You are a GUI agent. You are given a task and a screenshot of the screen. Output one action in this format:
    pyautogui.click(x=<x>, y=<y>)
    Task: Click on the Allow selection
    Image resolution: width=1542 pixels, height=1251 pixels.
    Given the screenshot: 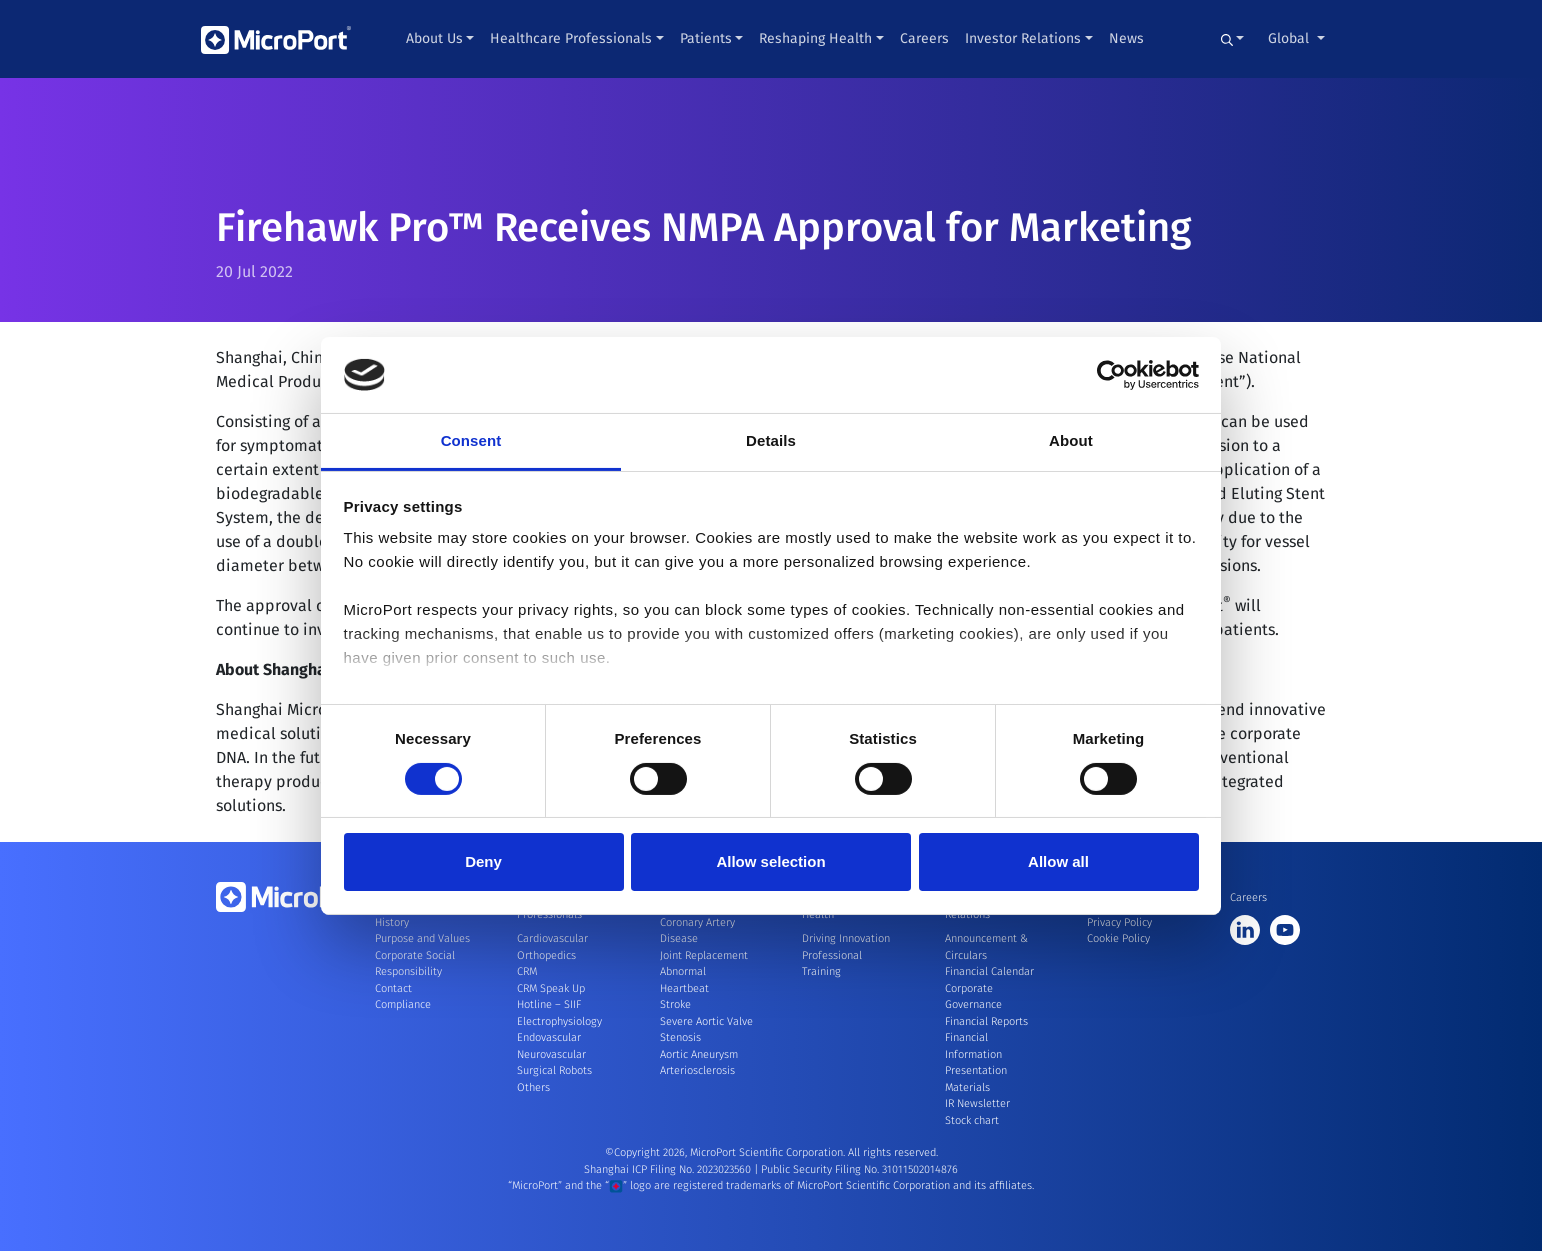 What is the action you would take?
    pyautogui.click(x=770, y=861)
    